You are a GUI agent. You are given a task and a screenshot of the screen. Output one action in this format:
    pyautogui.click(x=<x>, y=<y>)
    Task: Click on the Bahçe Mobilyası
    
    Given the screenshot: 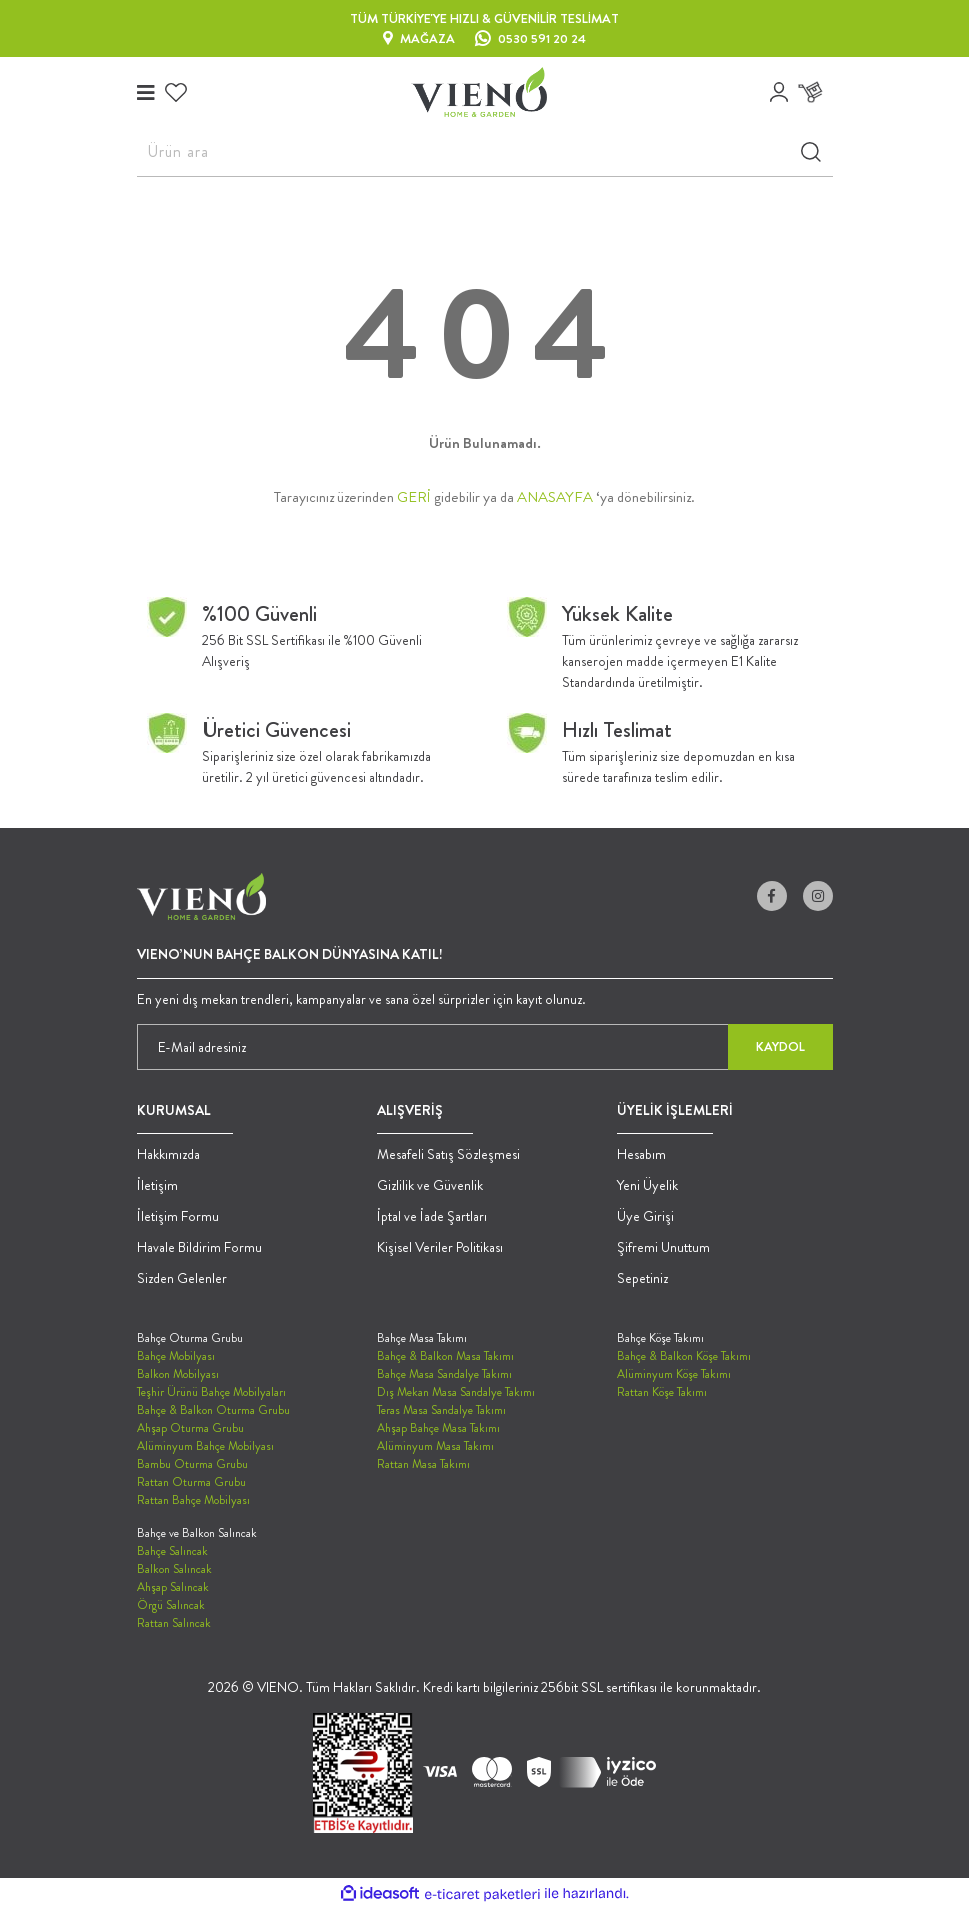 What is the action you would take?
    pyautogui.click(x=176, y=1356)
    